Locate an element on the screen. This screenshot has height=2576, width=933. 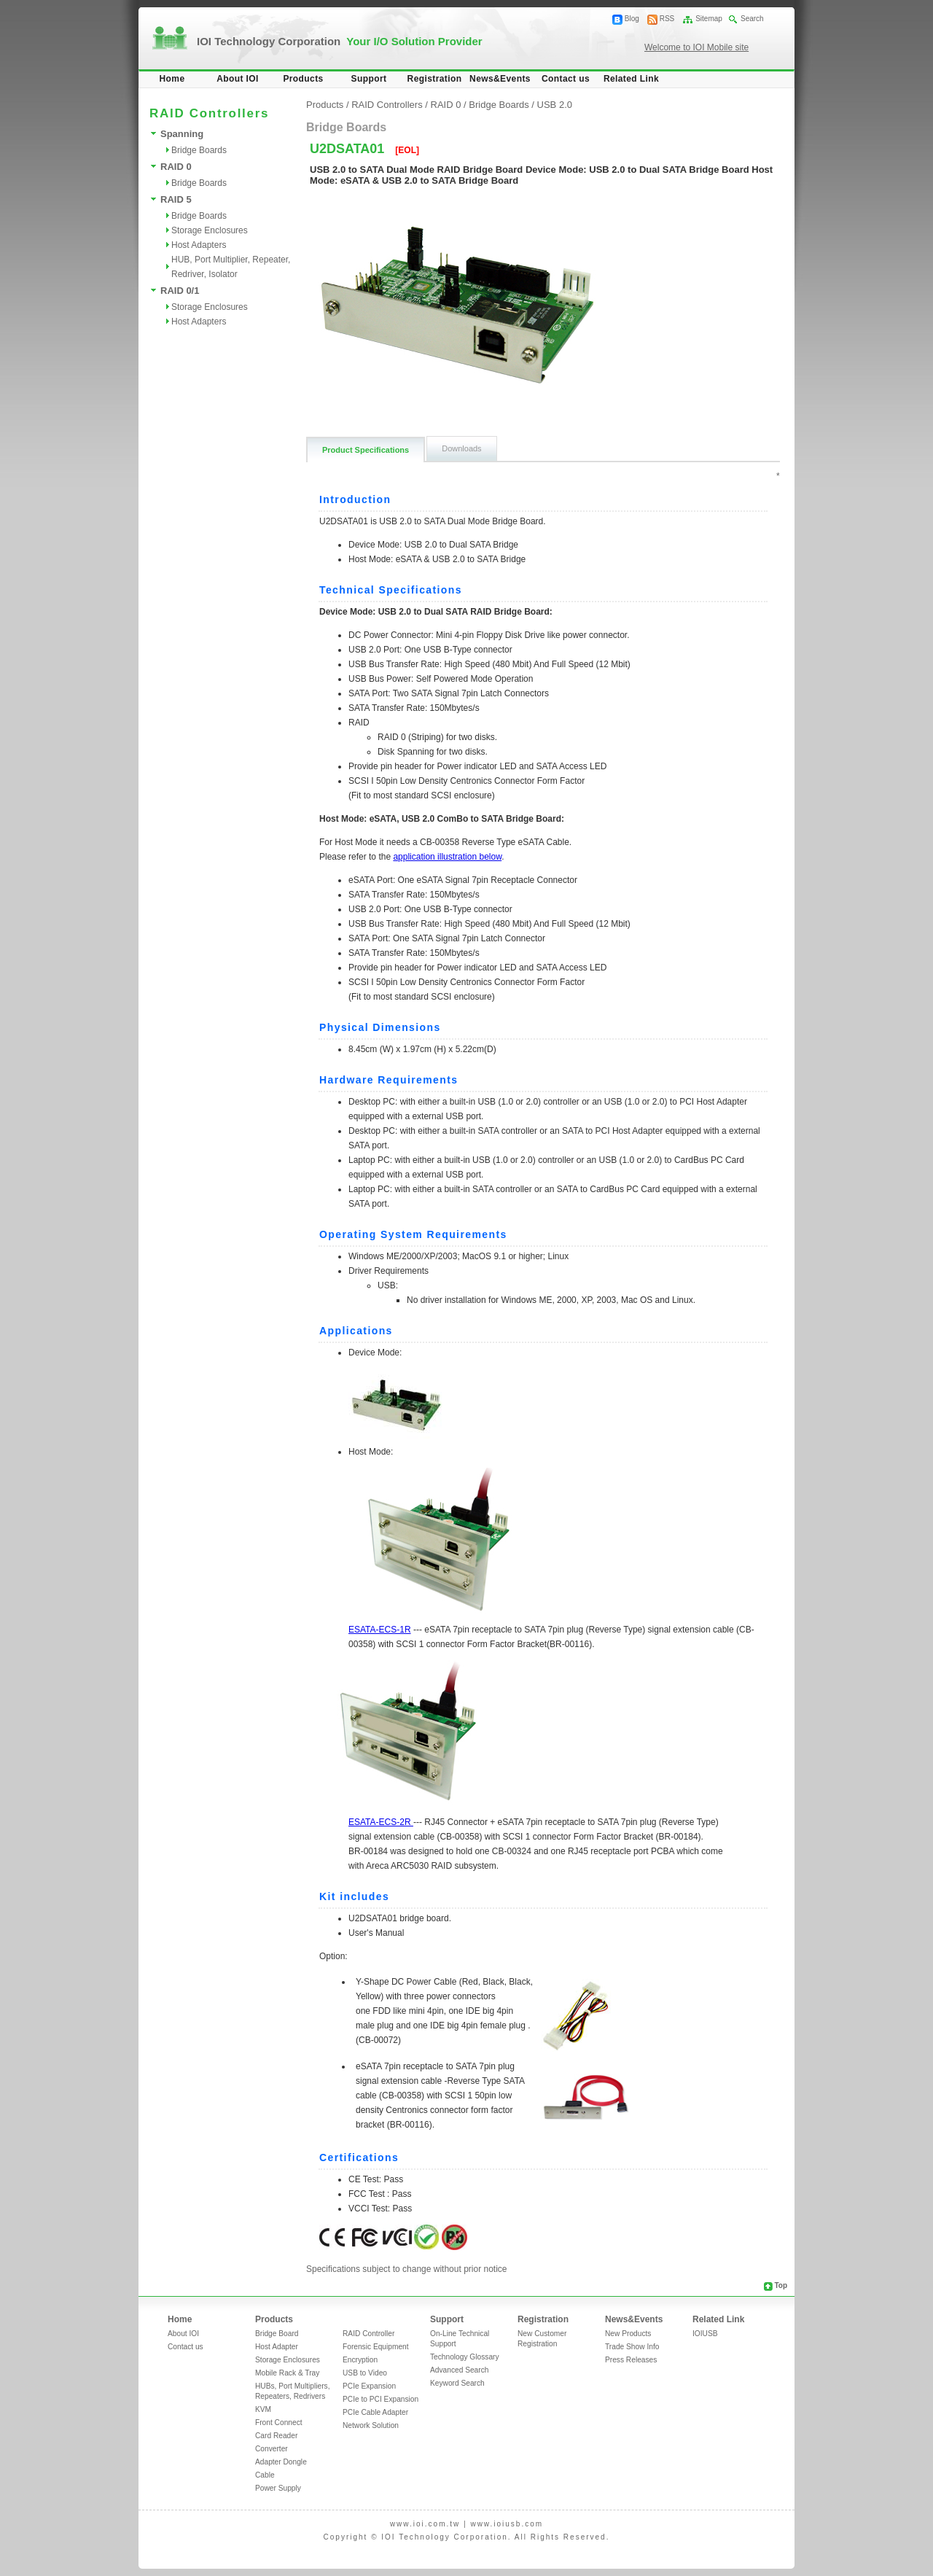
PCIe to PCI Expansion is located at coordinates (380, 2399).